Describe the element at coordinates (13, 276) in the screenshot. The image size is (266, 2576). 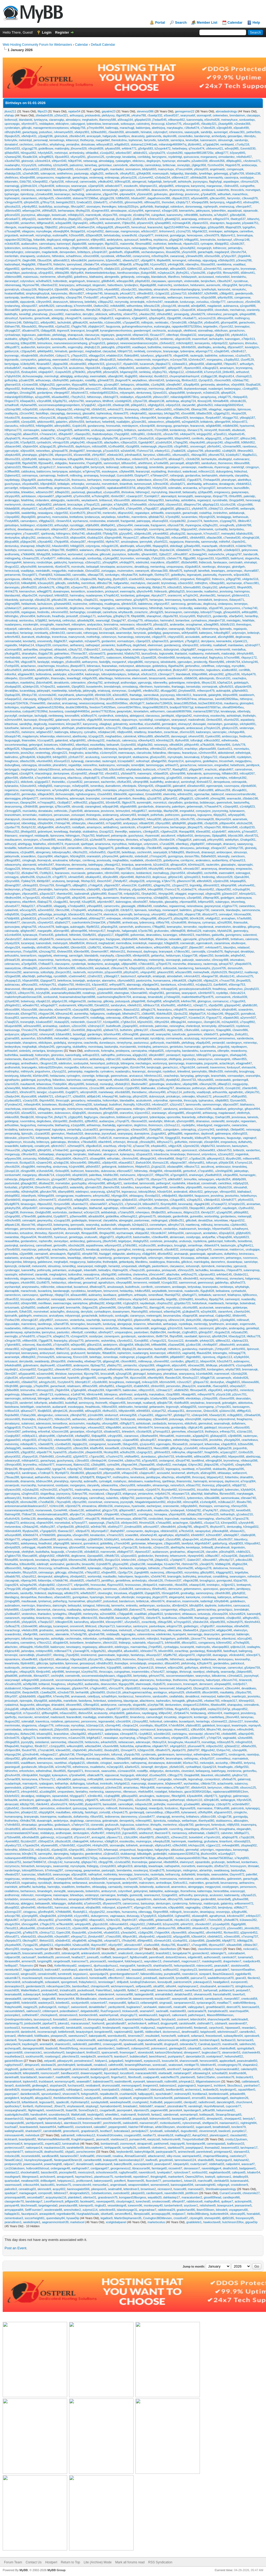
I see `u0bkmos989` at that location.